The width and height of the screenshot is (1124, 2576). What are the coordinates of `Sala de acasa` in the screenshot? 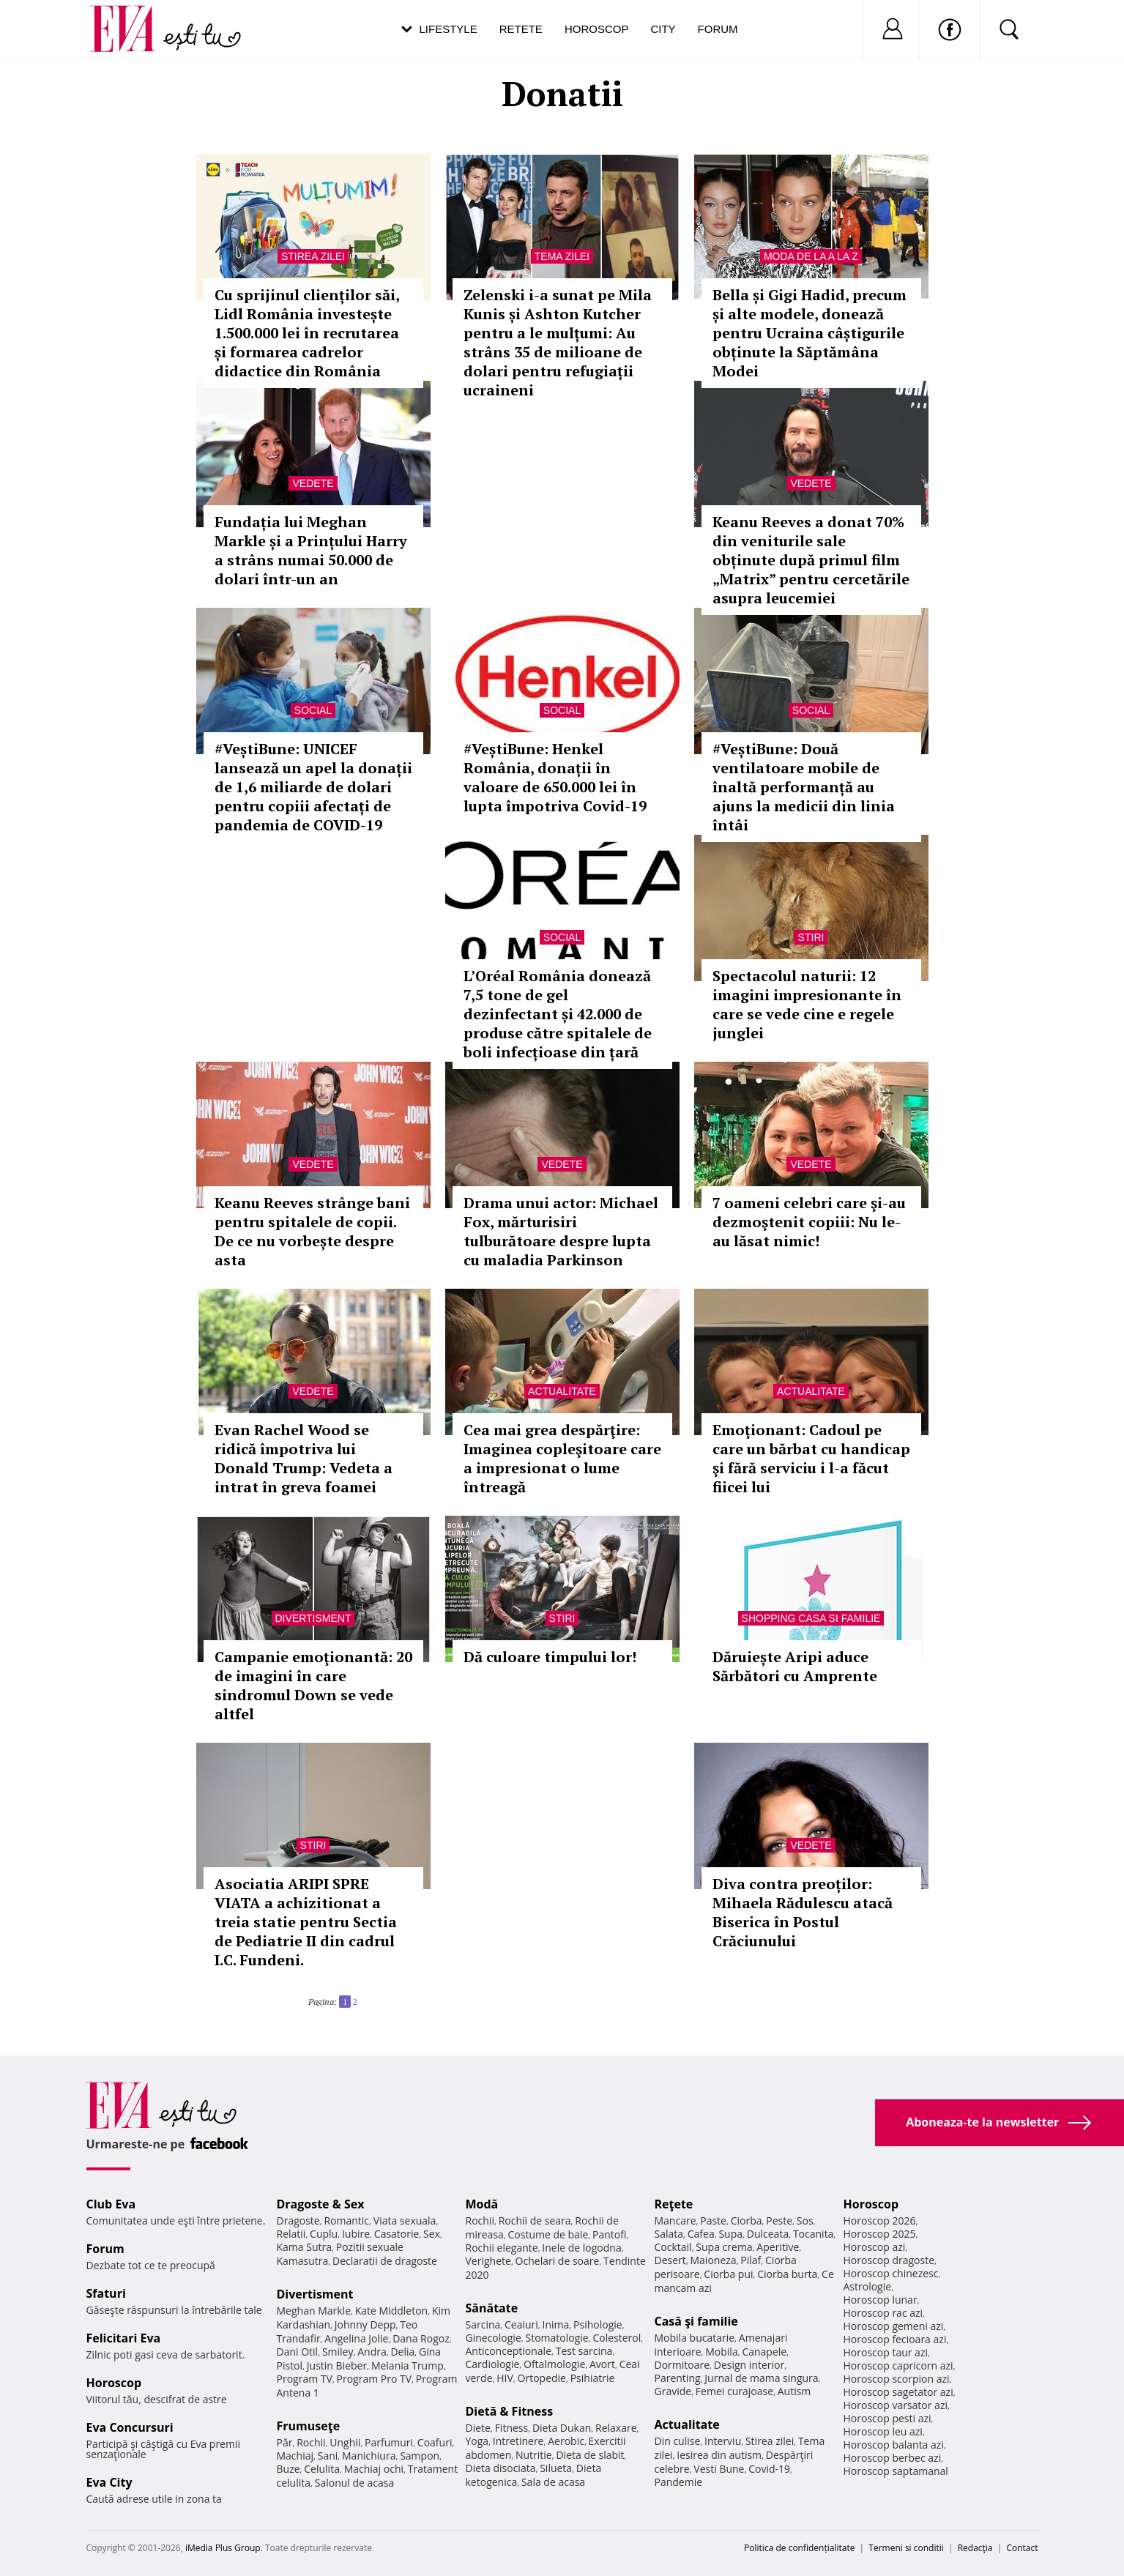 It's located at (553, 2482).